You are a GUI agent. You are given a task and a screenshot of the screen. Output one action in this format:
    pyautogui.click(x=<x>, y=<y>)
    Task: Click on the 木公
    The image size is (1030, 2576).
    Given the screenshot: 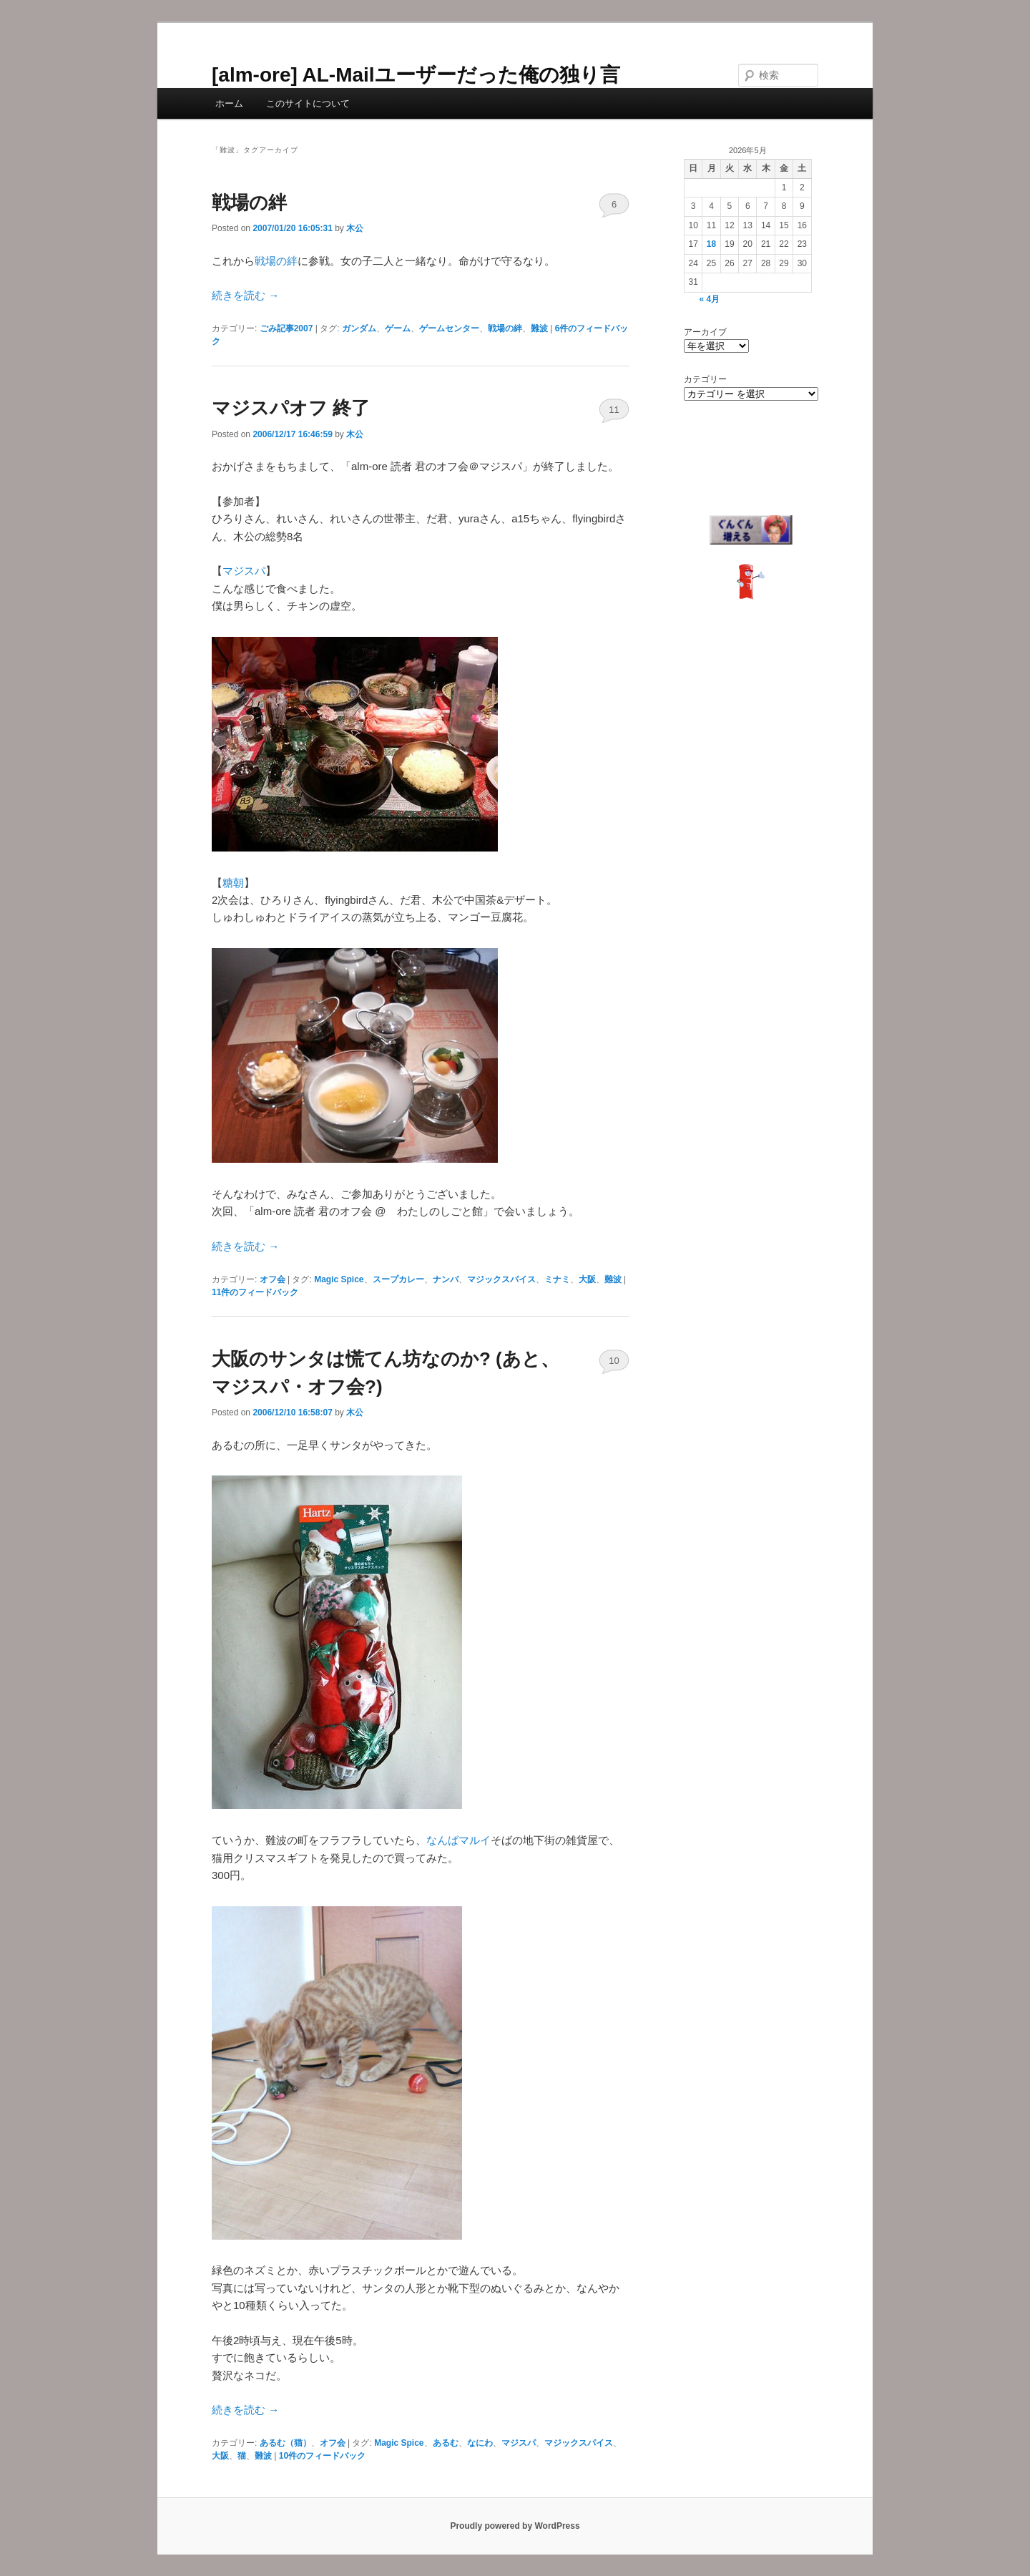 What is the action you would take?
    pyautogui.click(x=354, y=228)
    